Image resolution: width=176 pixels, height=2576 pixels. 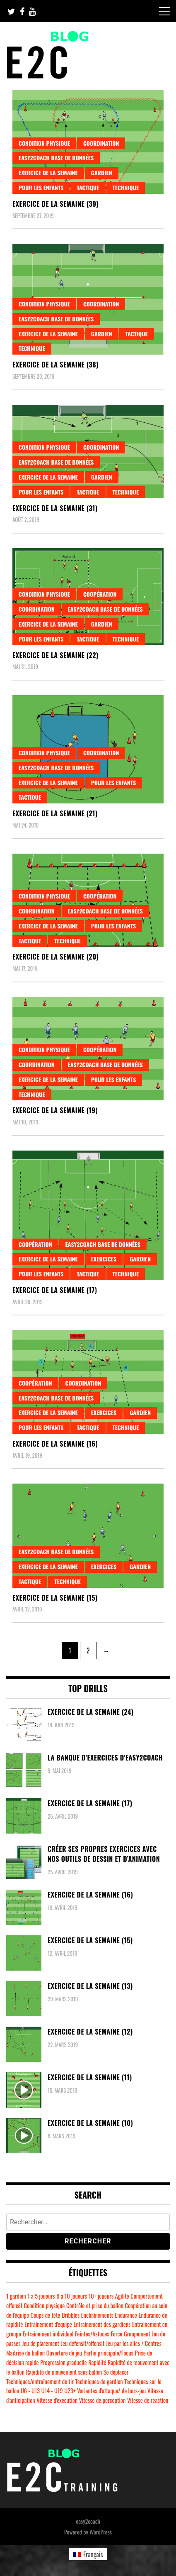 What do you see at coordinates (99, 2381) in the screenshot?
I see `Techniques de gardien [Techniques de gardien (7 éléments)]` at bounding box center [99, 2381].